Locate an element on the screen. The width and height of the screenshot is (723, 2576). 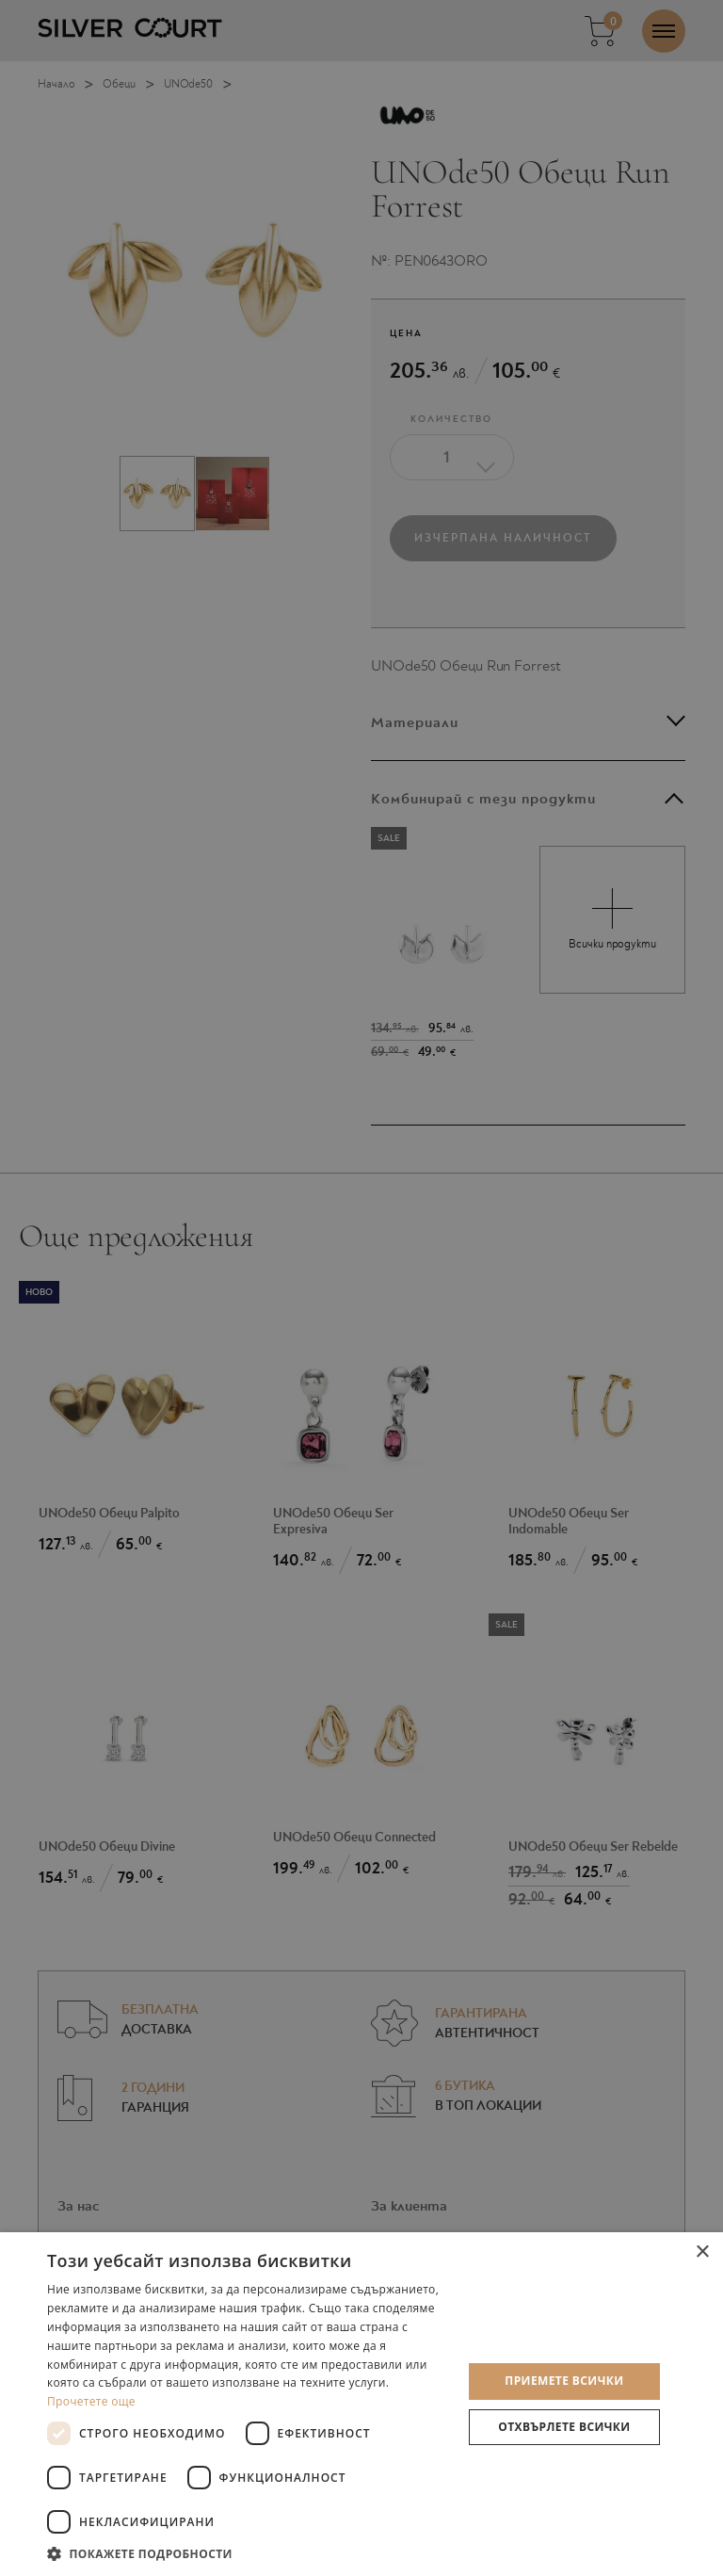
Отхвърлете всички [button] is located at coordinates (564, 2427).